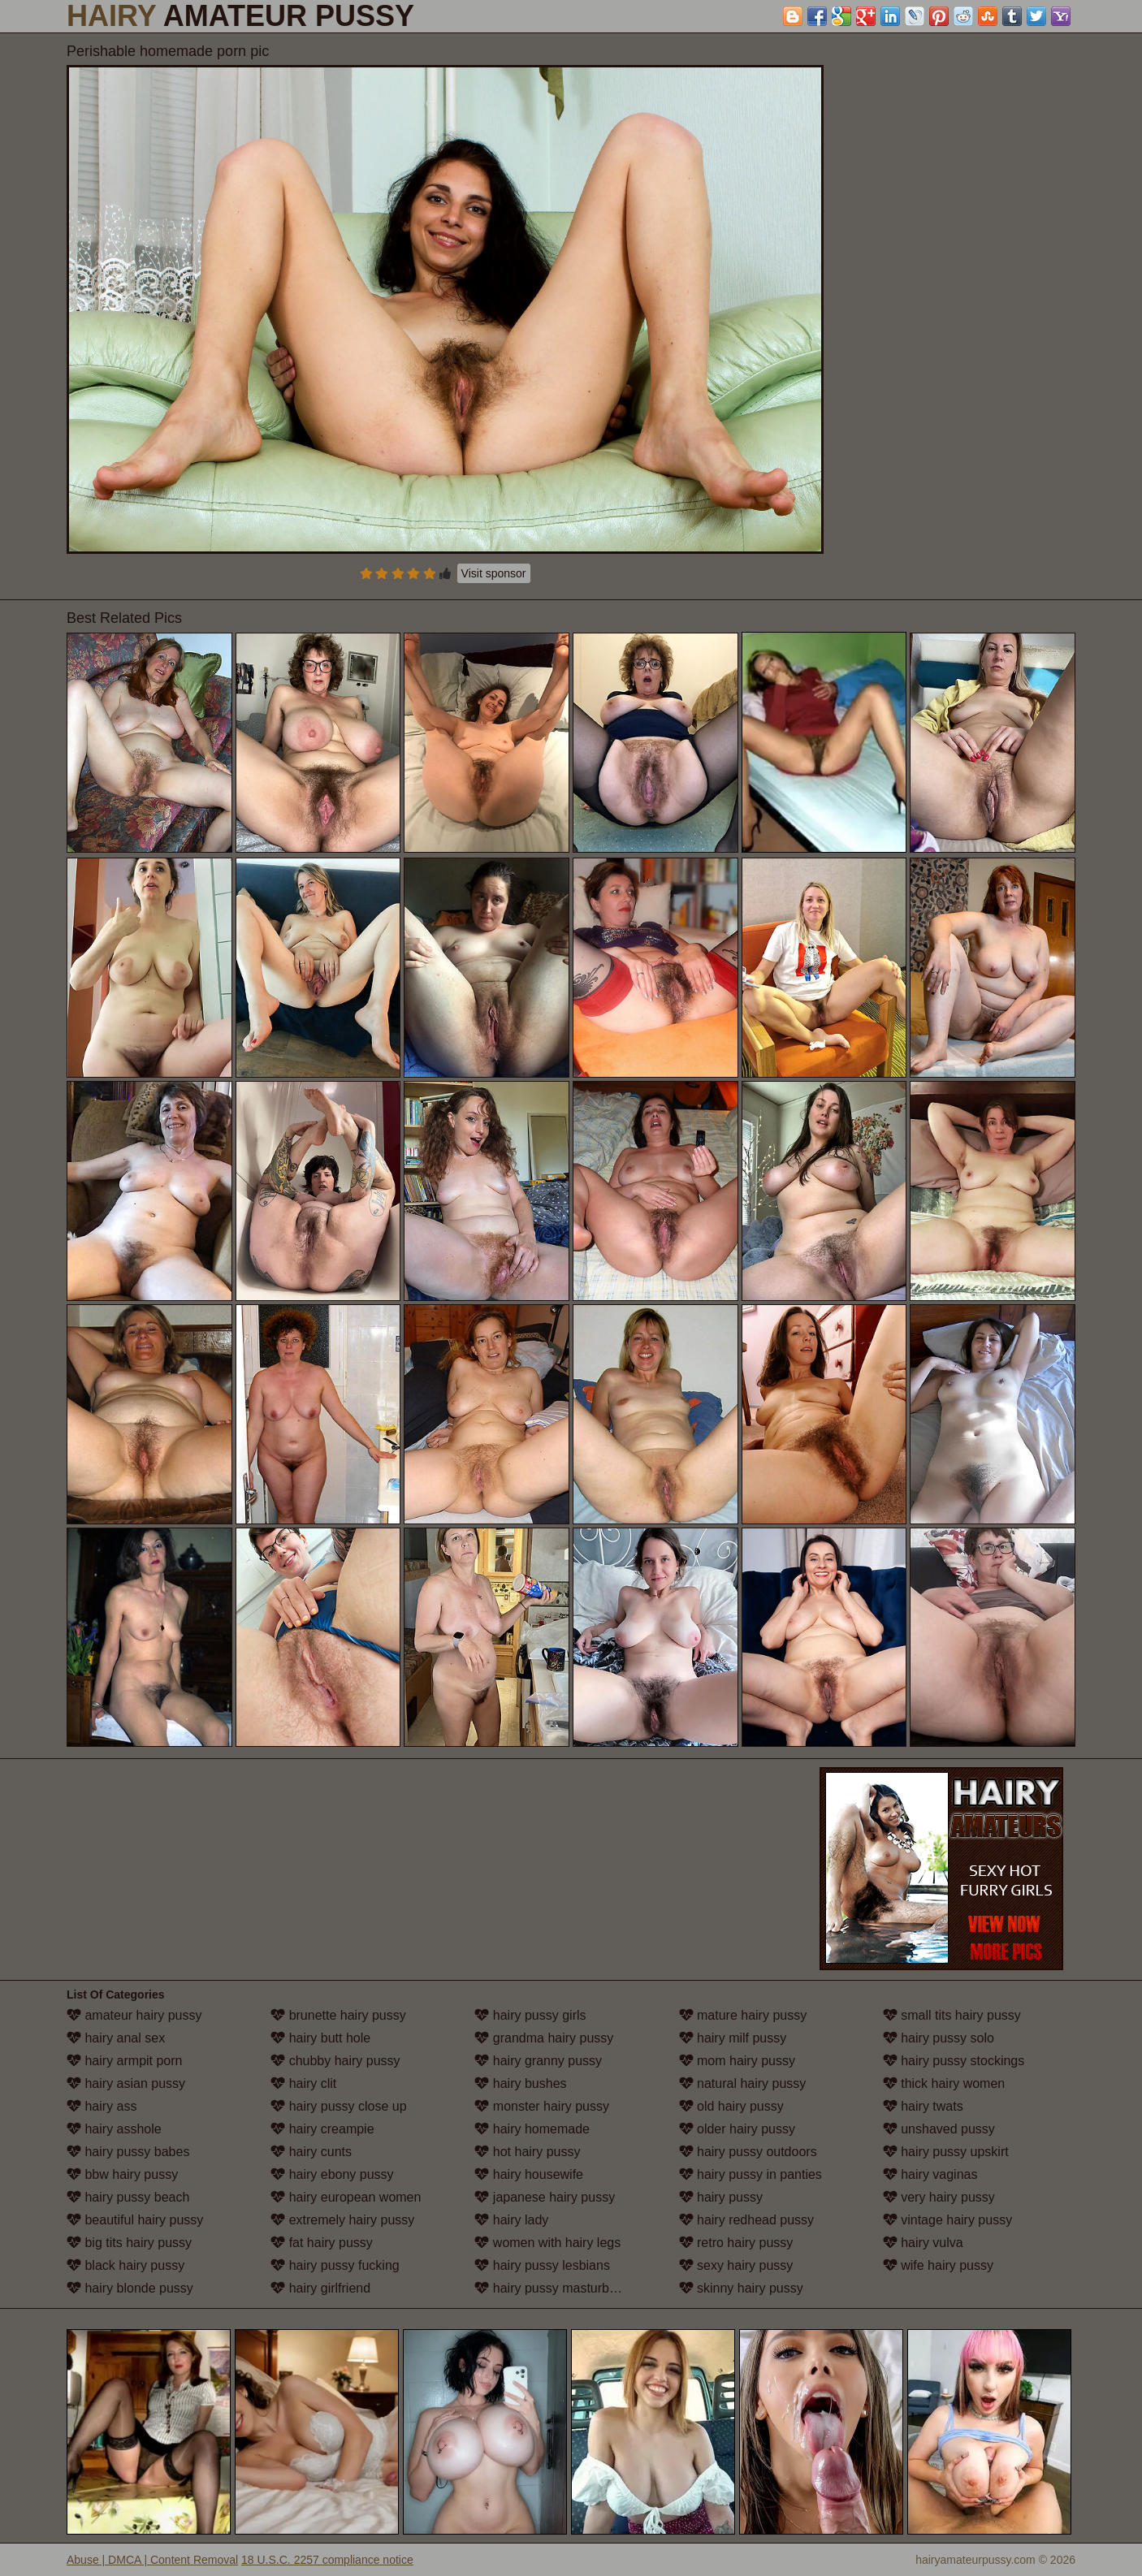 The height and width of the screenshot is (2576, 1142). Describe the element at coordinates (125, 2265) in the screenshot. I see `black hairy pussy` at that location.